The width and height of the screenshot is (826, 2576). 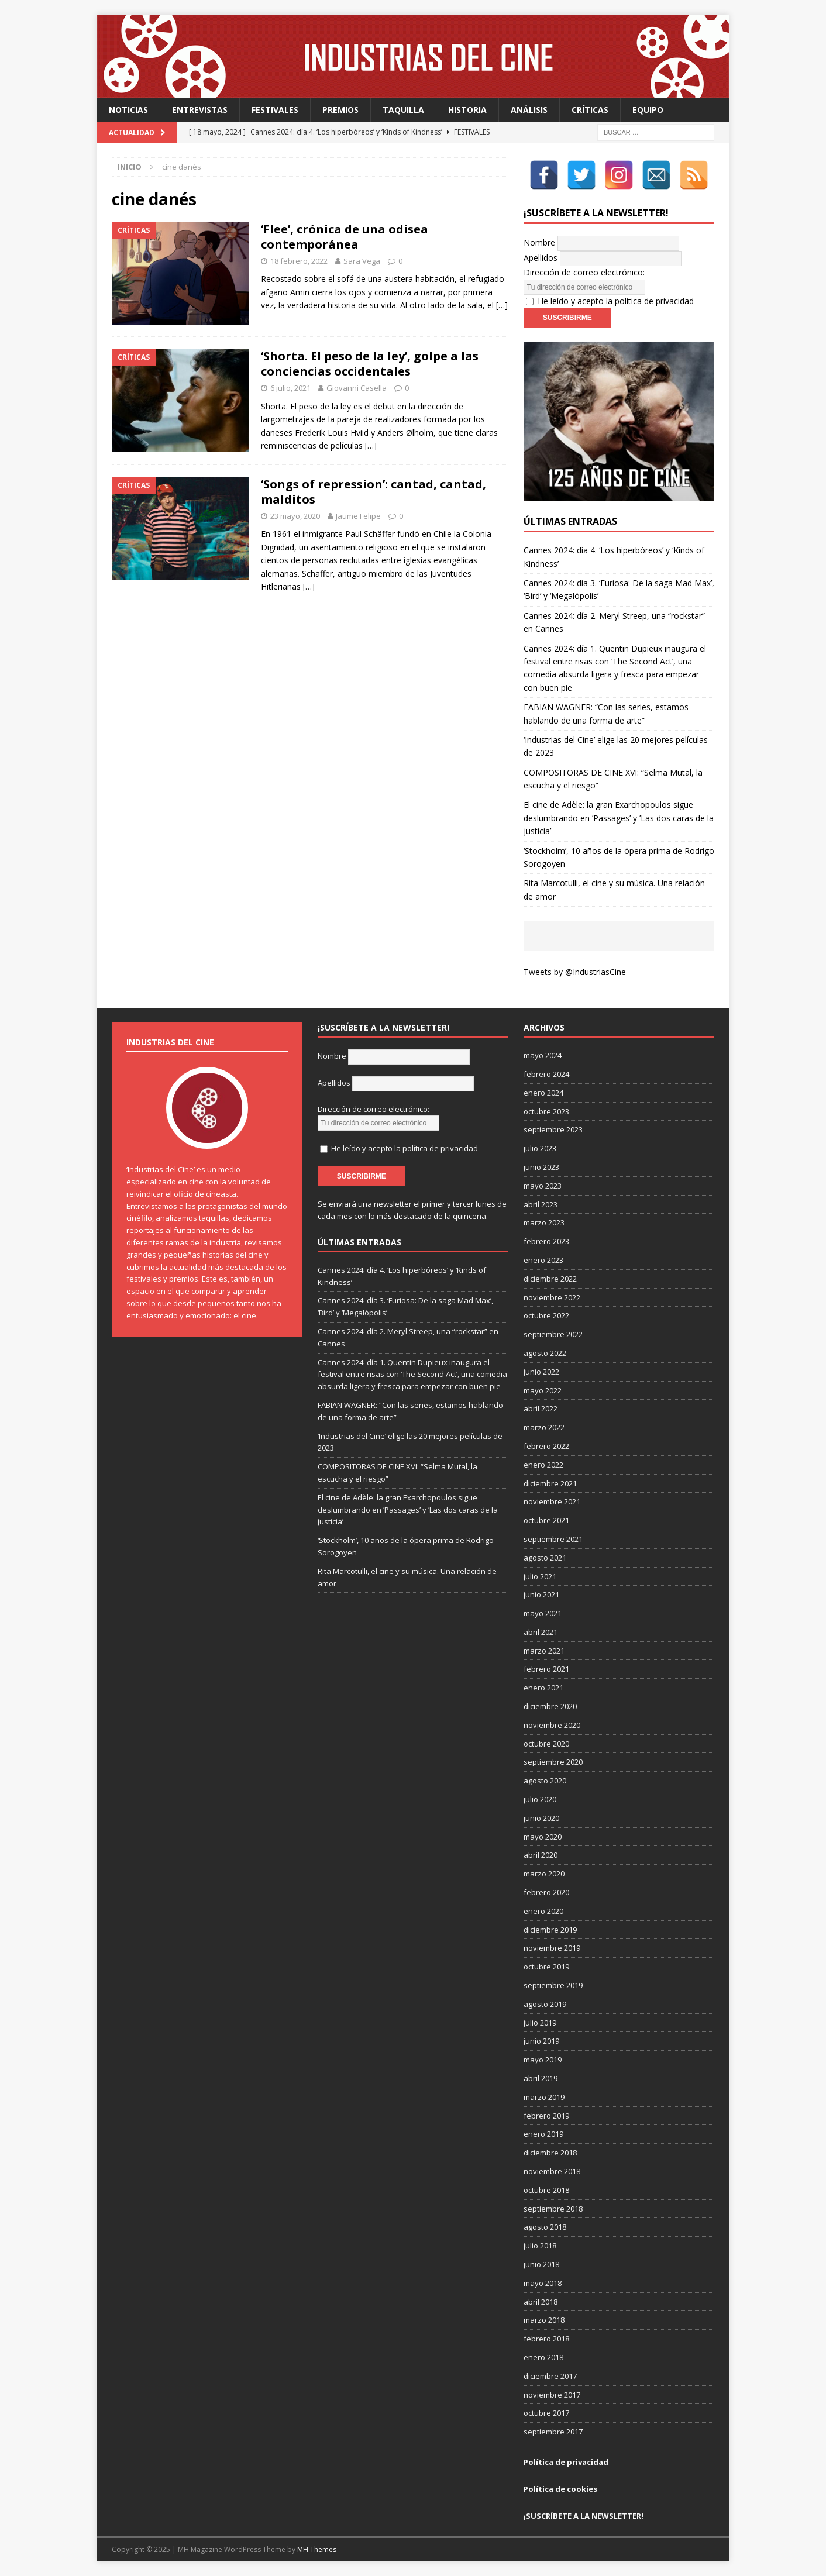 I want to click on Nombre, so click(x=539, y=242).